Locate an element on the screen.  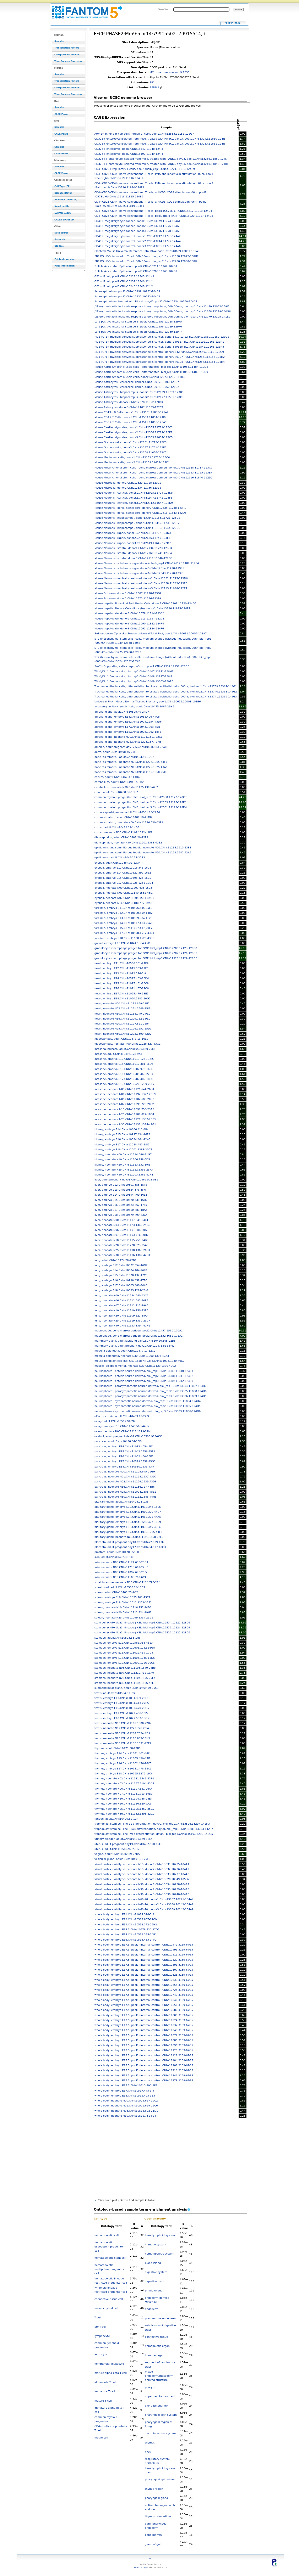
forelimb, embryo E11.CNhs10596.335-25E2 is located at coordinates (123, 907).